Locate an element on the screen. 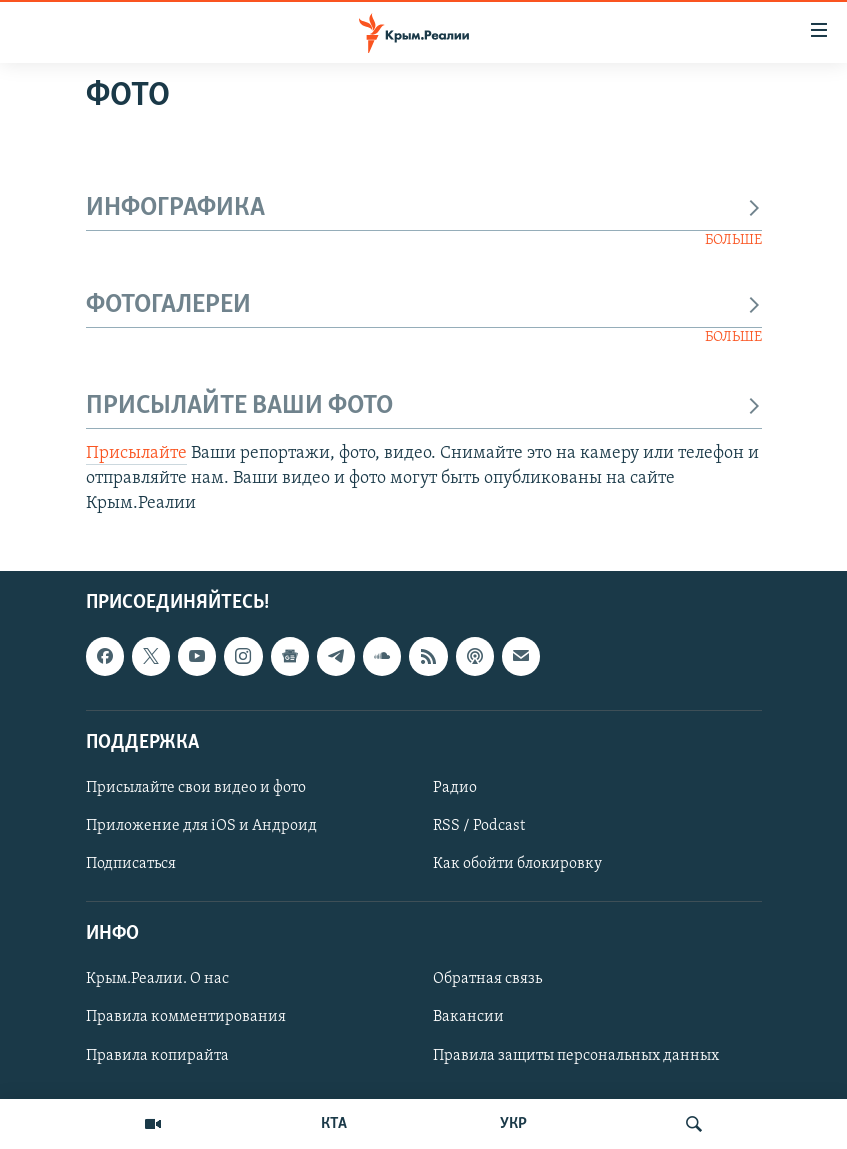  Вакансии is located at coordinates (468, 1018).